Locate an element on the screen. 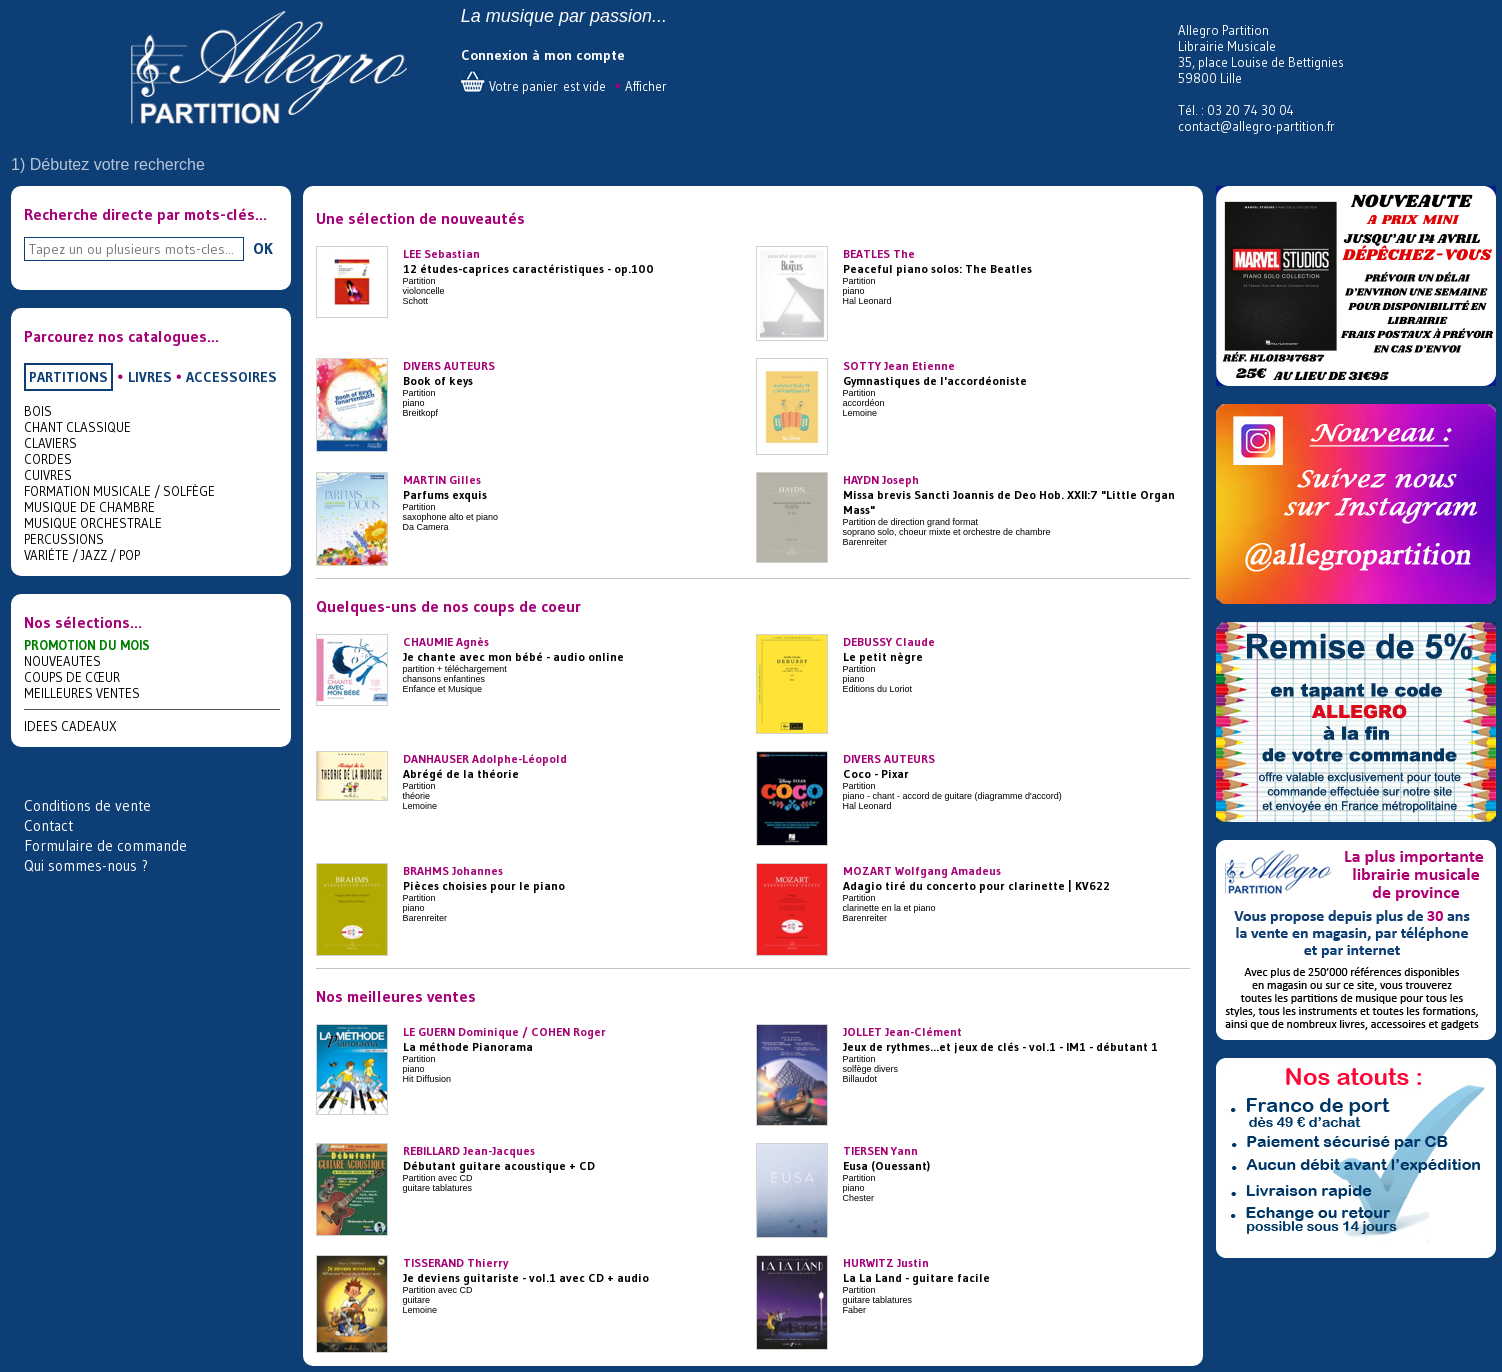 This screenshot has height=1372, width=1502. Conditions de vente is located at coordinates (87, 805).